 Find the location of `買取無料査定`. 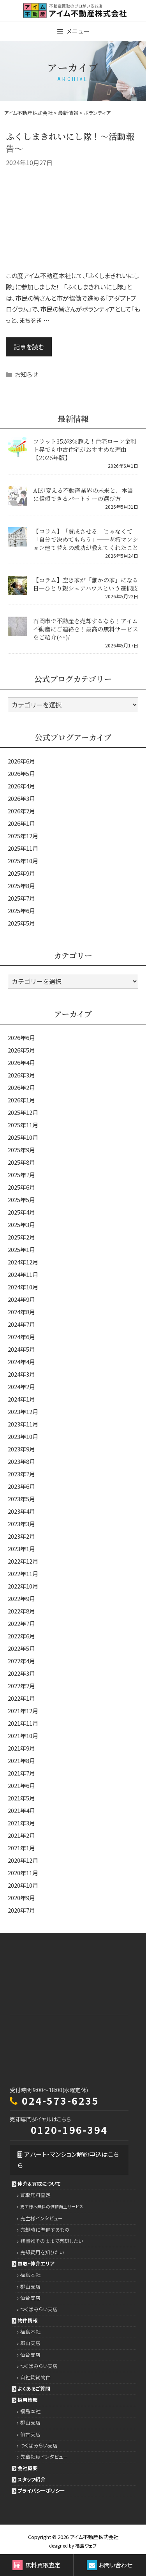

買取無料査定 is located at coordinates (35, 2195).